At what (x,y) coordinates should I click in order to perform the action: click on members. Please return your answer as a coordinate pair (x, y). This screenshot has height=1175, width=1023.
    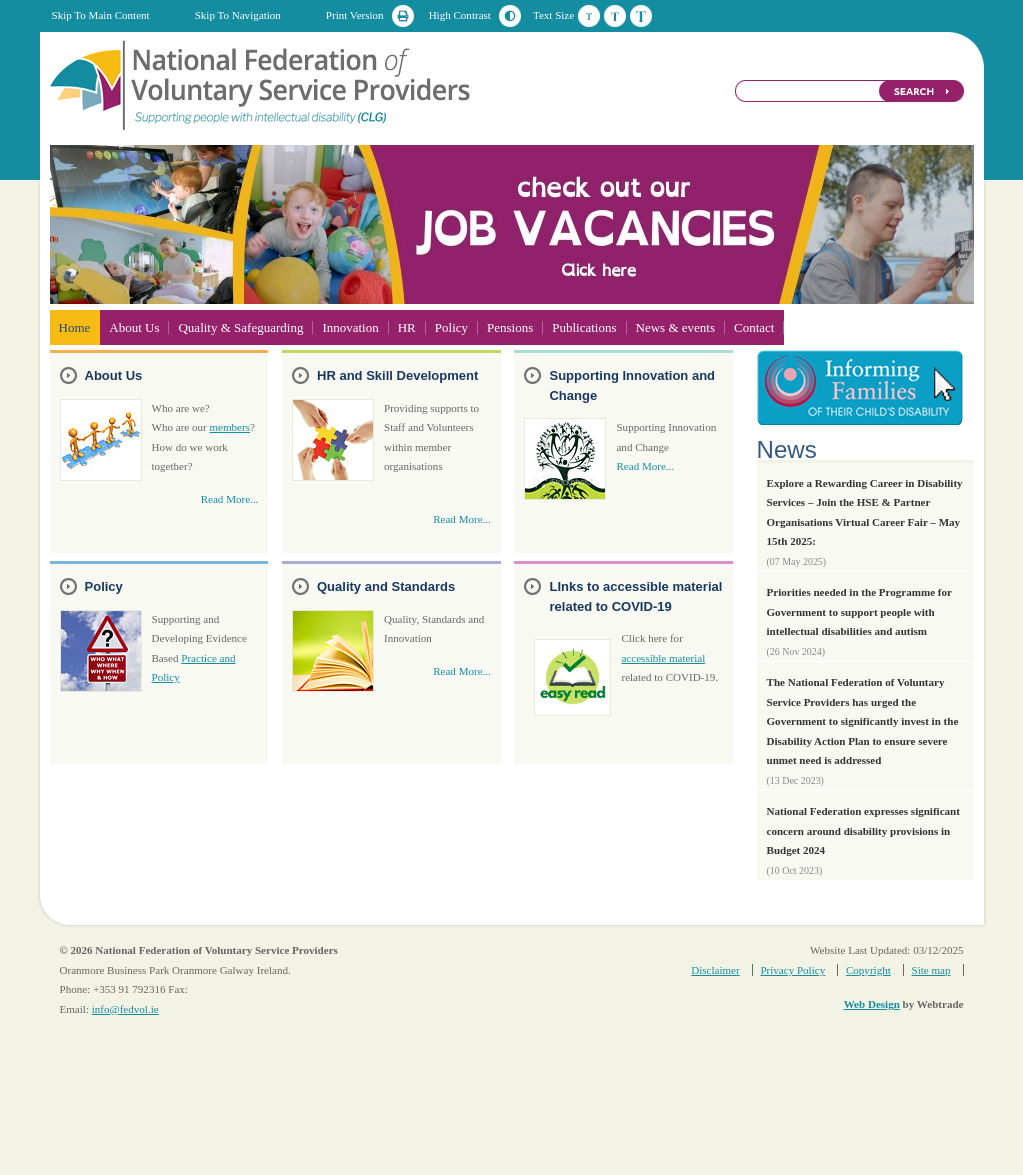
    Looking at the image, I should click on (229, 427).